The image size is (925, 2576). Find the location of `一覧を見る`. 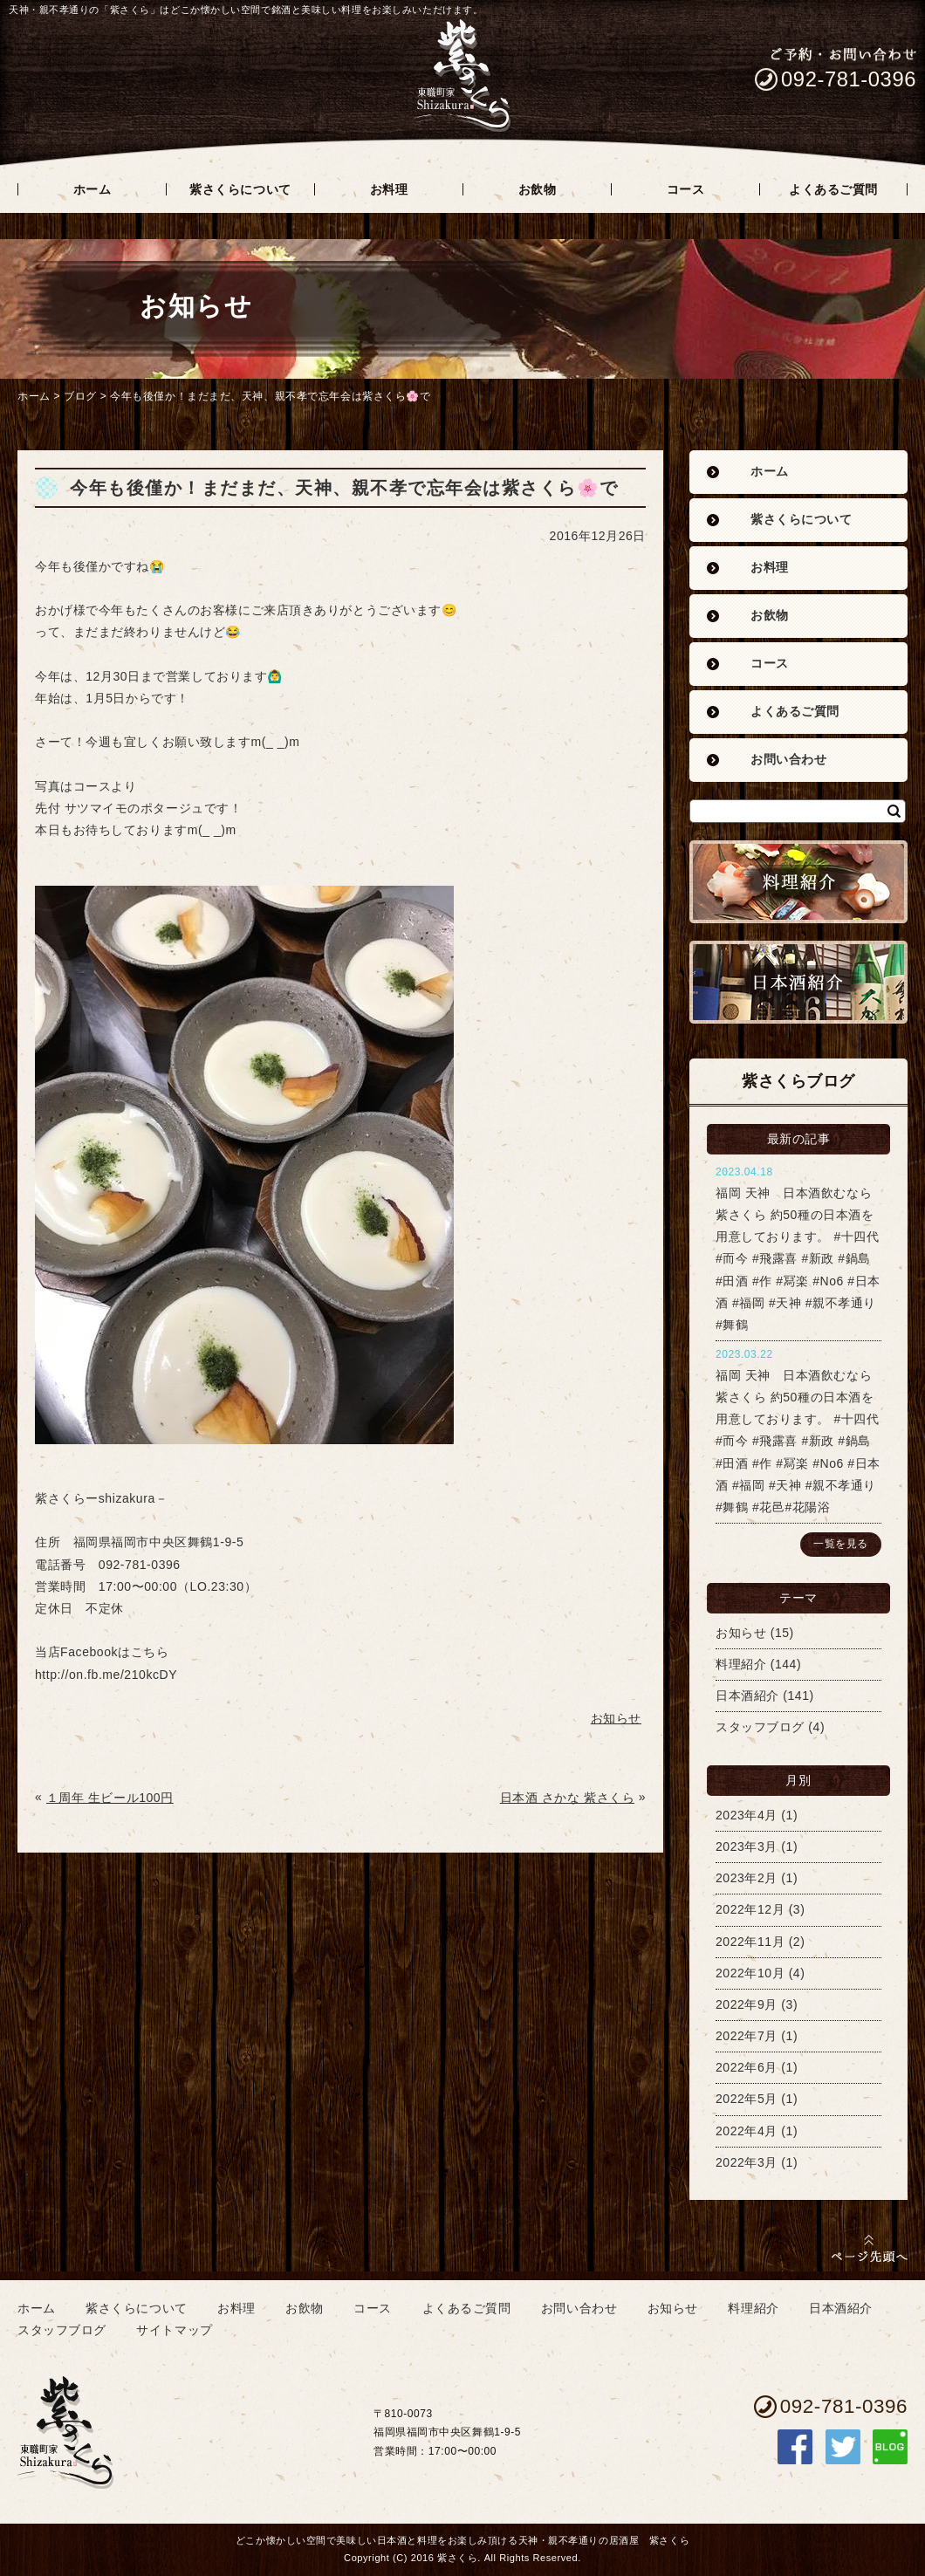

一覧を見る is located at coordinates (840, 1544).